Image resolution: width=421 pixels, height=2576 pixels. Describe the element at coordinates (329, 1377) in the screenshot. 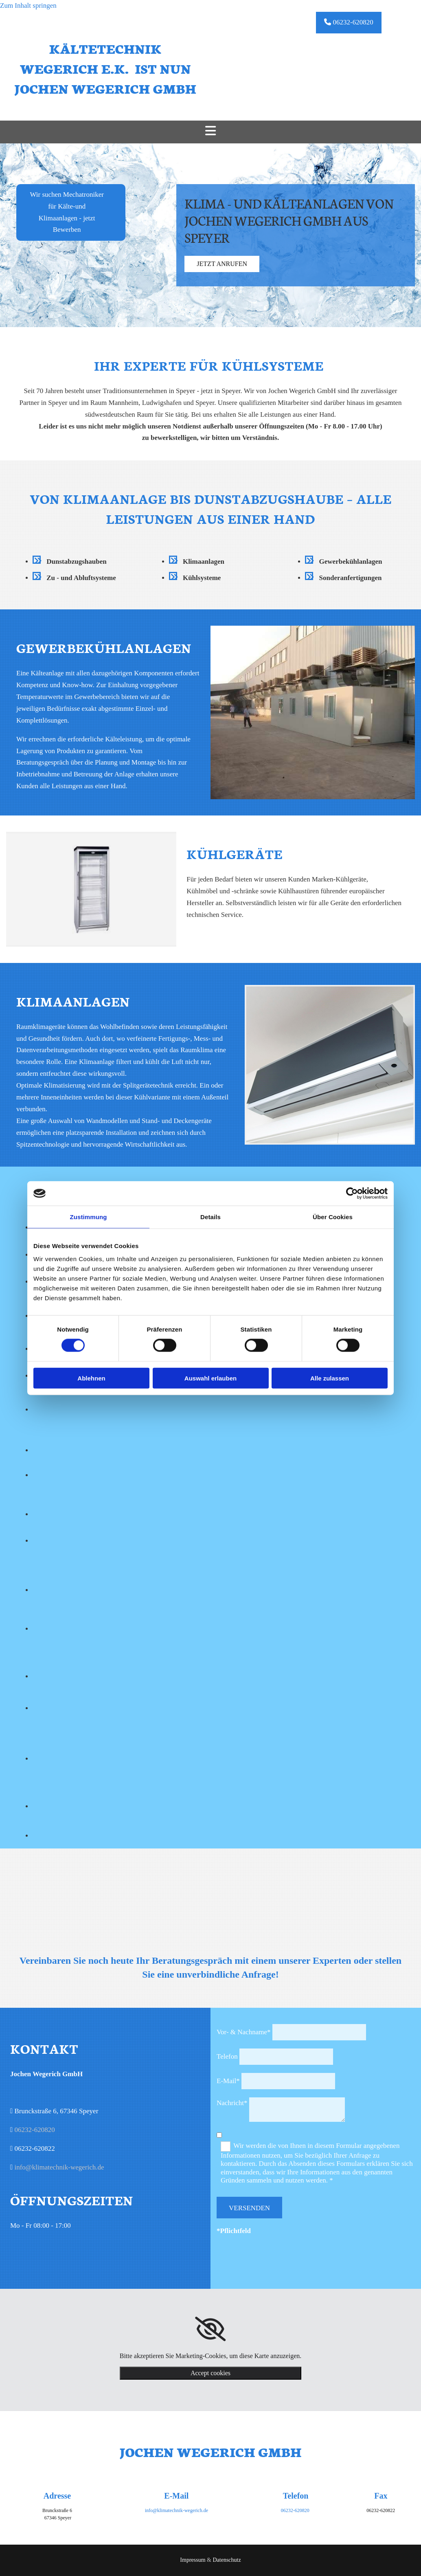

I see `Alle zulassen` at that location.